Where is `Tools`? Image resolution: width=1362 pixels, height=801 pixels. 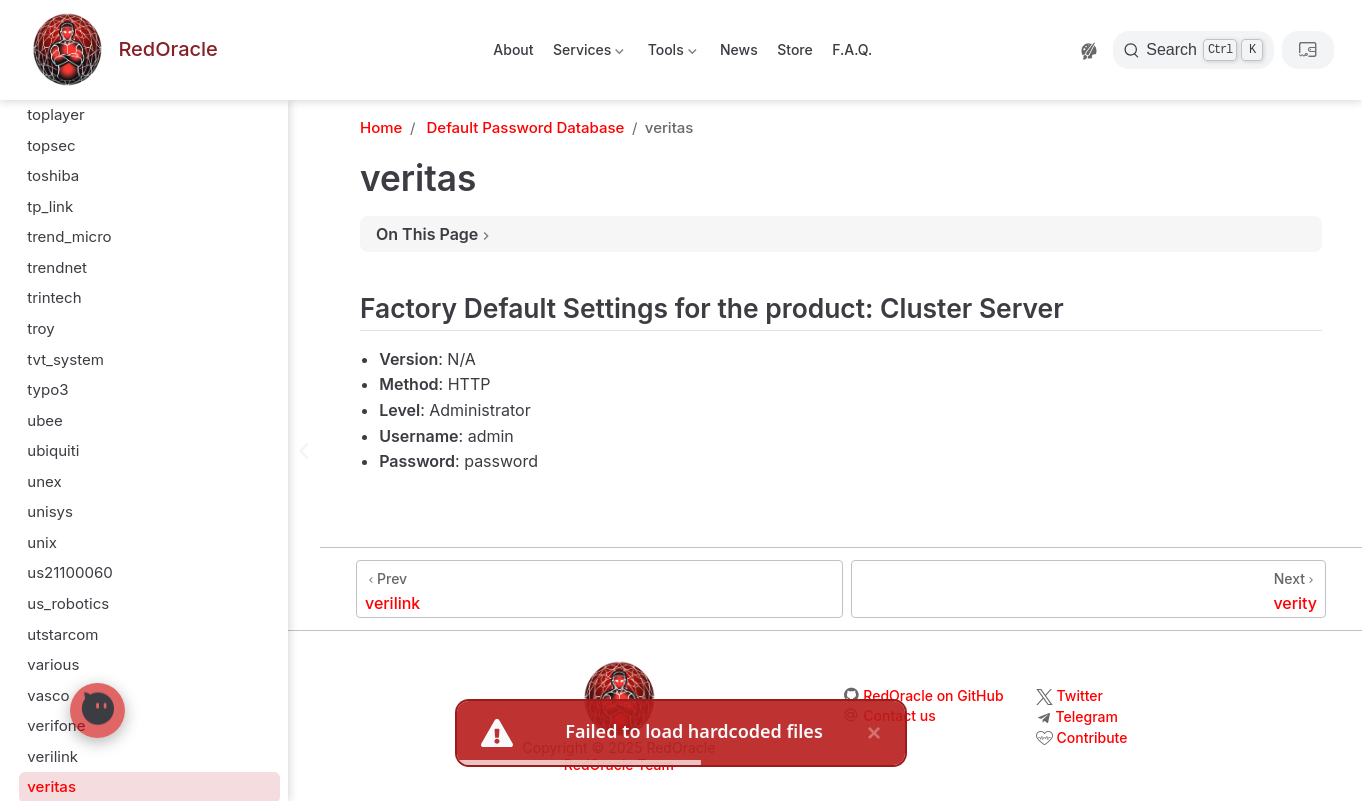 Tools is located at coordinates (670, 53).